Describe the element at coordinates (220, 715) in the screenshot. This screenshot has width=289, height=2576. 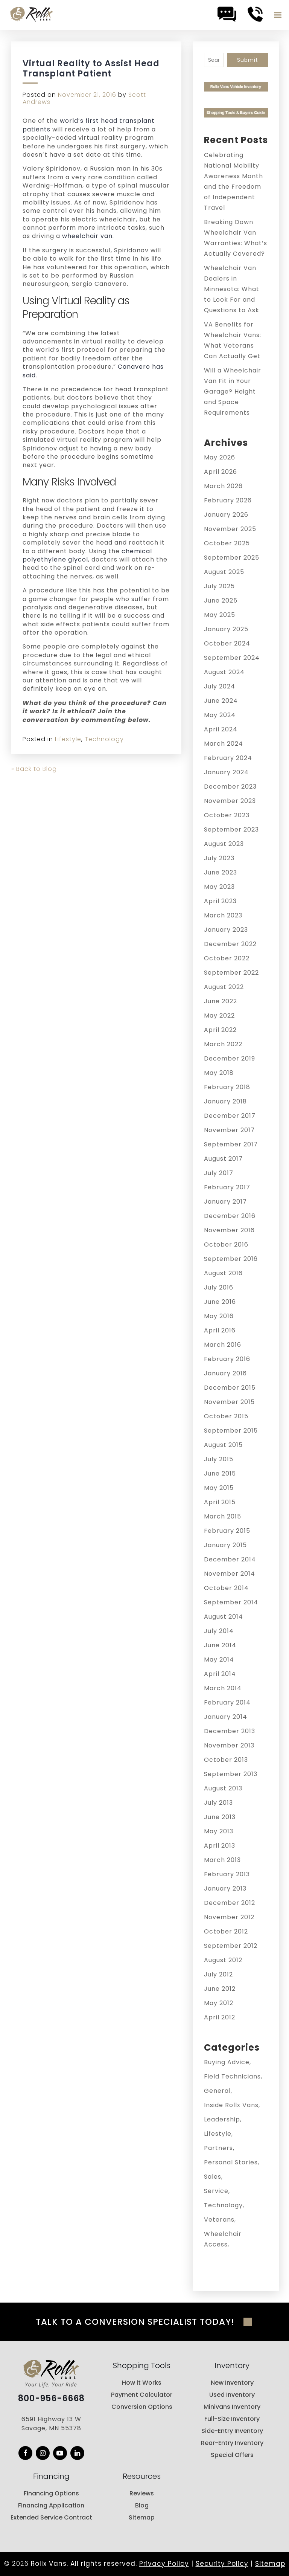
I see `May 2024` at that location.